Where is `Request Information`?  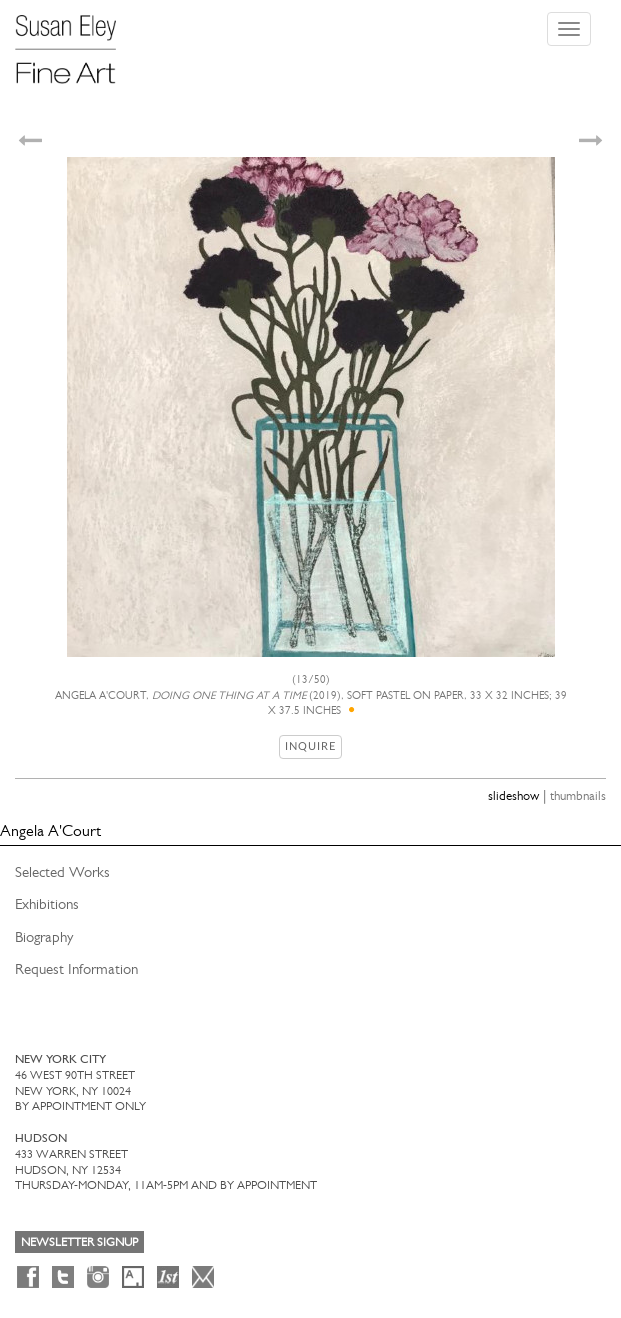
Request Information is located at coordinates (76, 969).